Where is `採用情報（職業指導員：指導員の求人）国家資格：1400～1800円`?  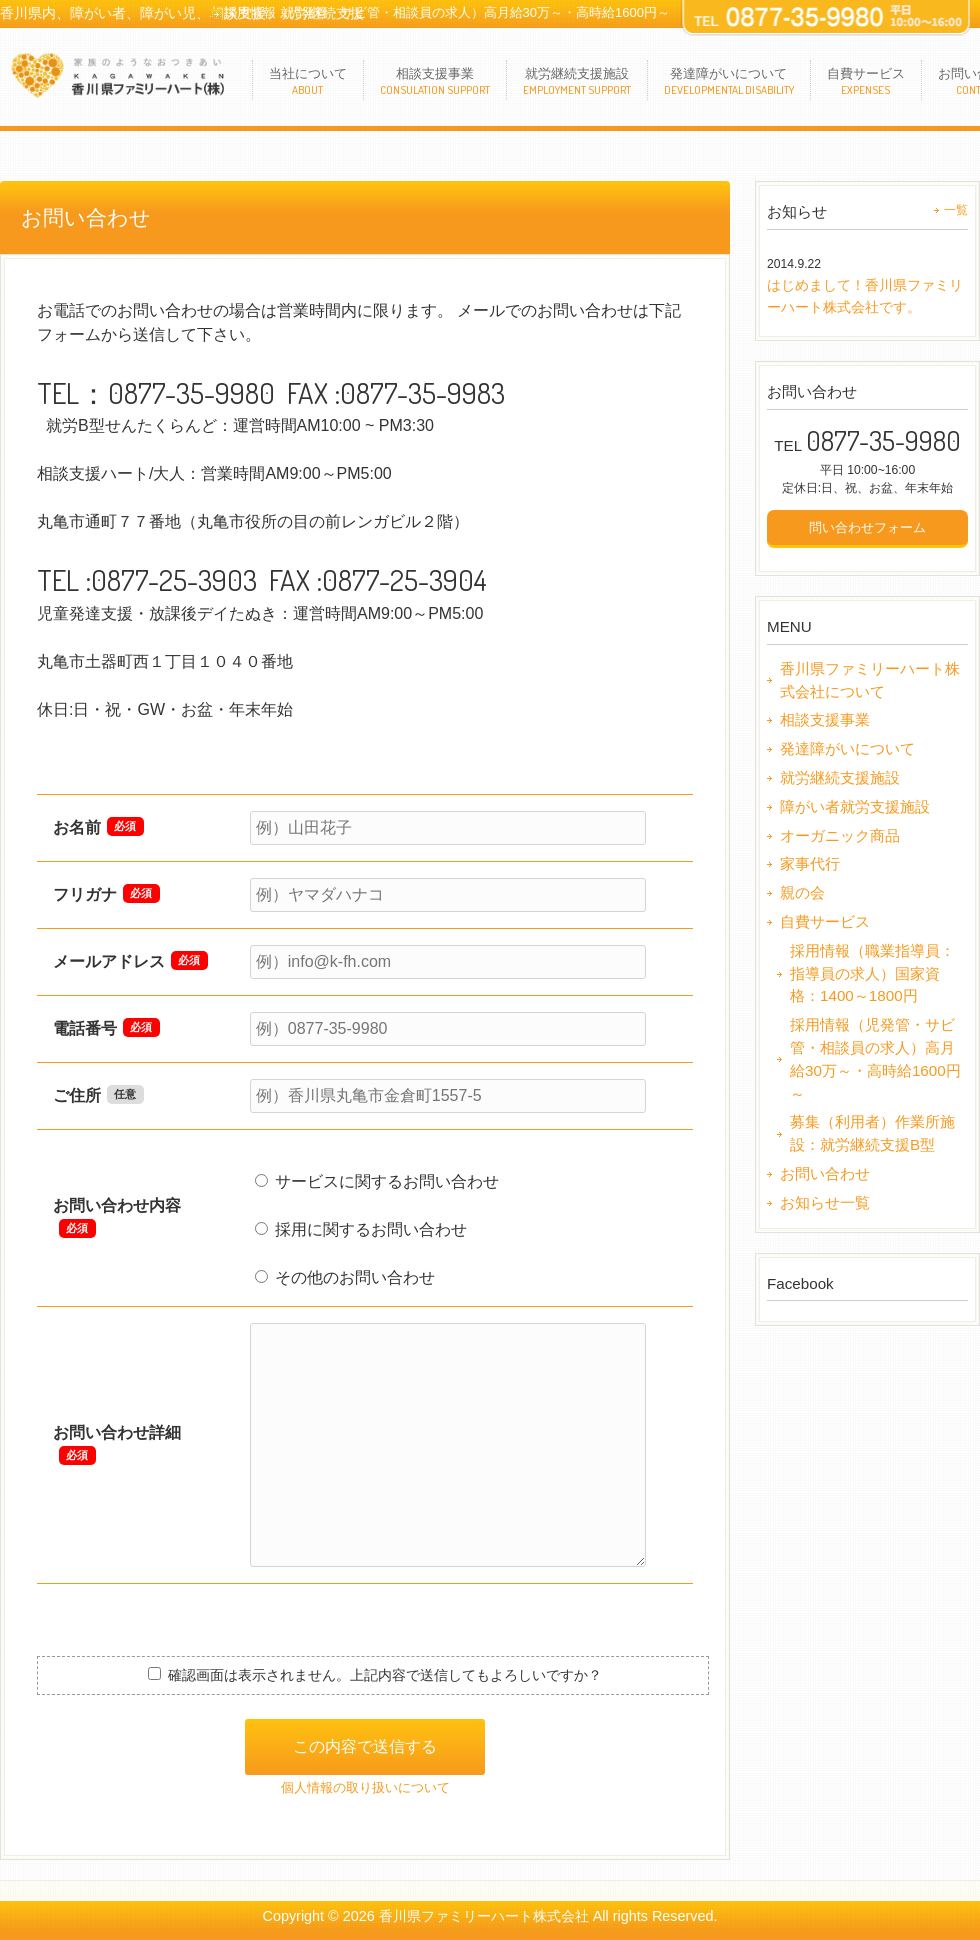 採用情報（職業指導員：指導員の求人）国家資格：1400～1800円 is located at coordinates (872, 973).